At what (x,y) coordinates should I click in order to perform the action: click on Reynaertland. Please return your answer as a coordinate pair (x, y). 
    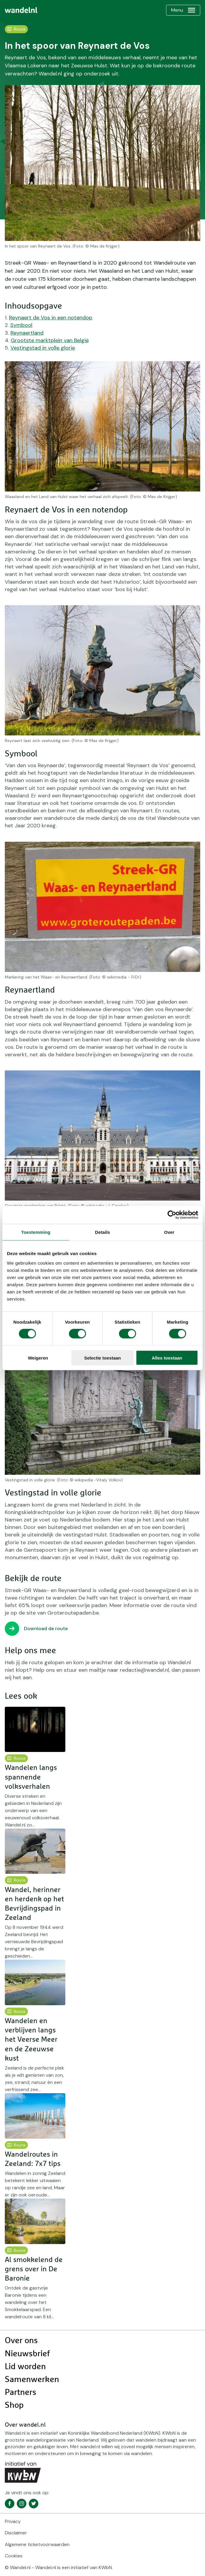
    Looking at the image, I should click on (26, 332).